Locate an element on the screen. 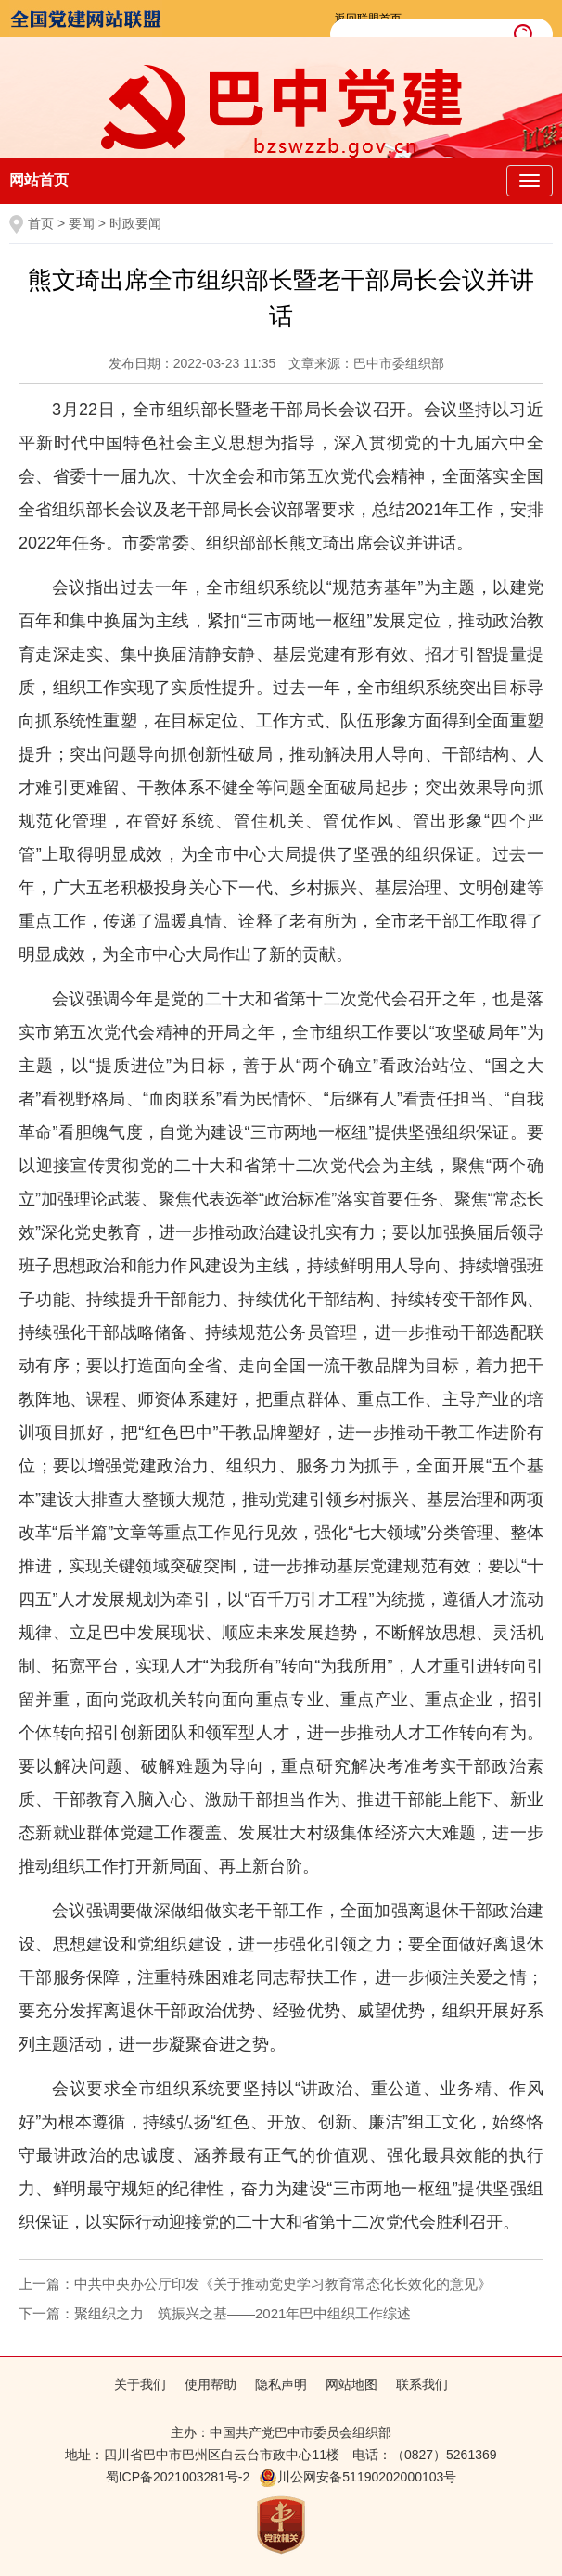 The image size is (562, 2576). 蜀ICP备2021003281号-2 is located at coordinates (178, 2476).